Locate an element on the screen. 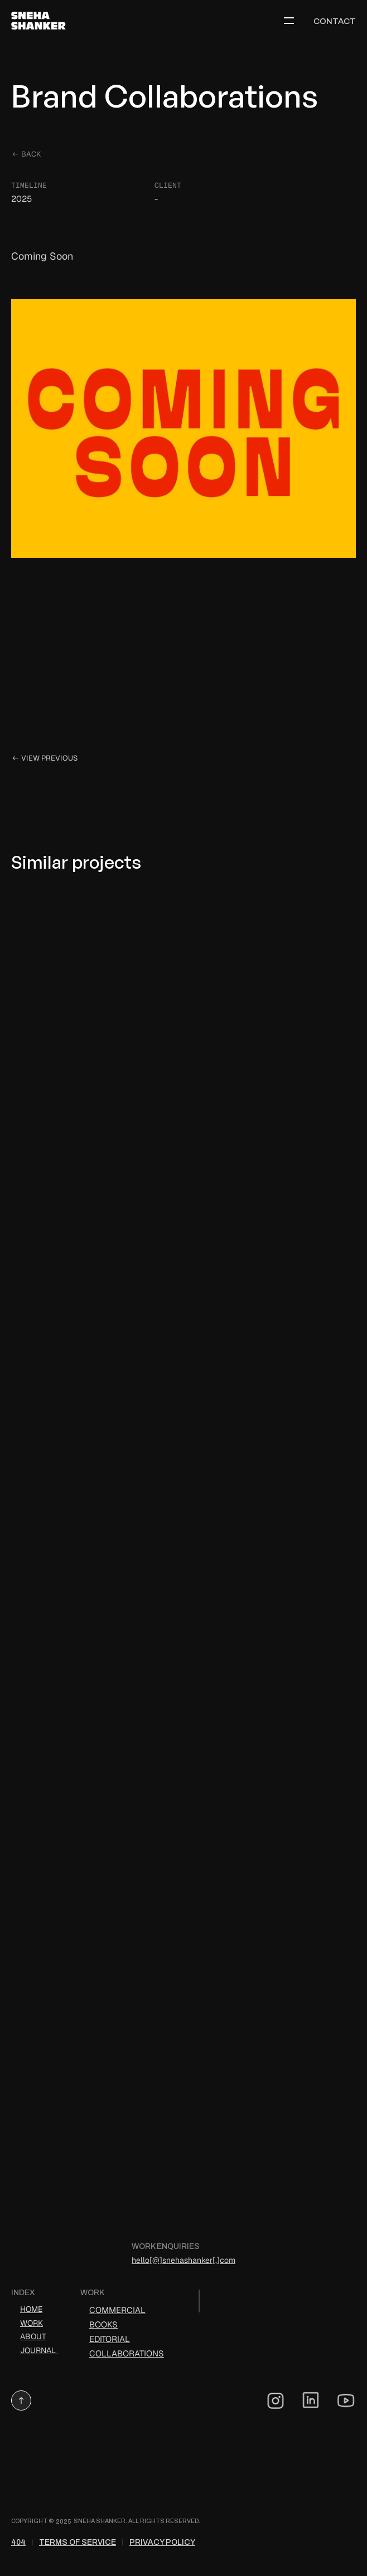 The width and height of the screenshot is (367, 2576). [button] is located at coordinates (21, 2400).